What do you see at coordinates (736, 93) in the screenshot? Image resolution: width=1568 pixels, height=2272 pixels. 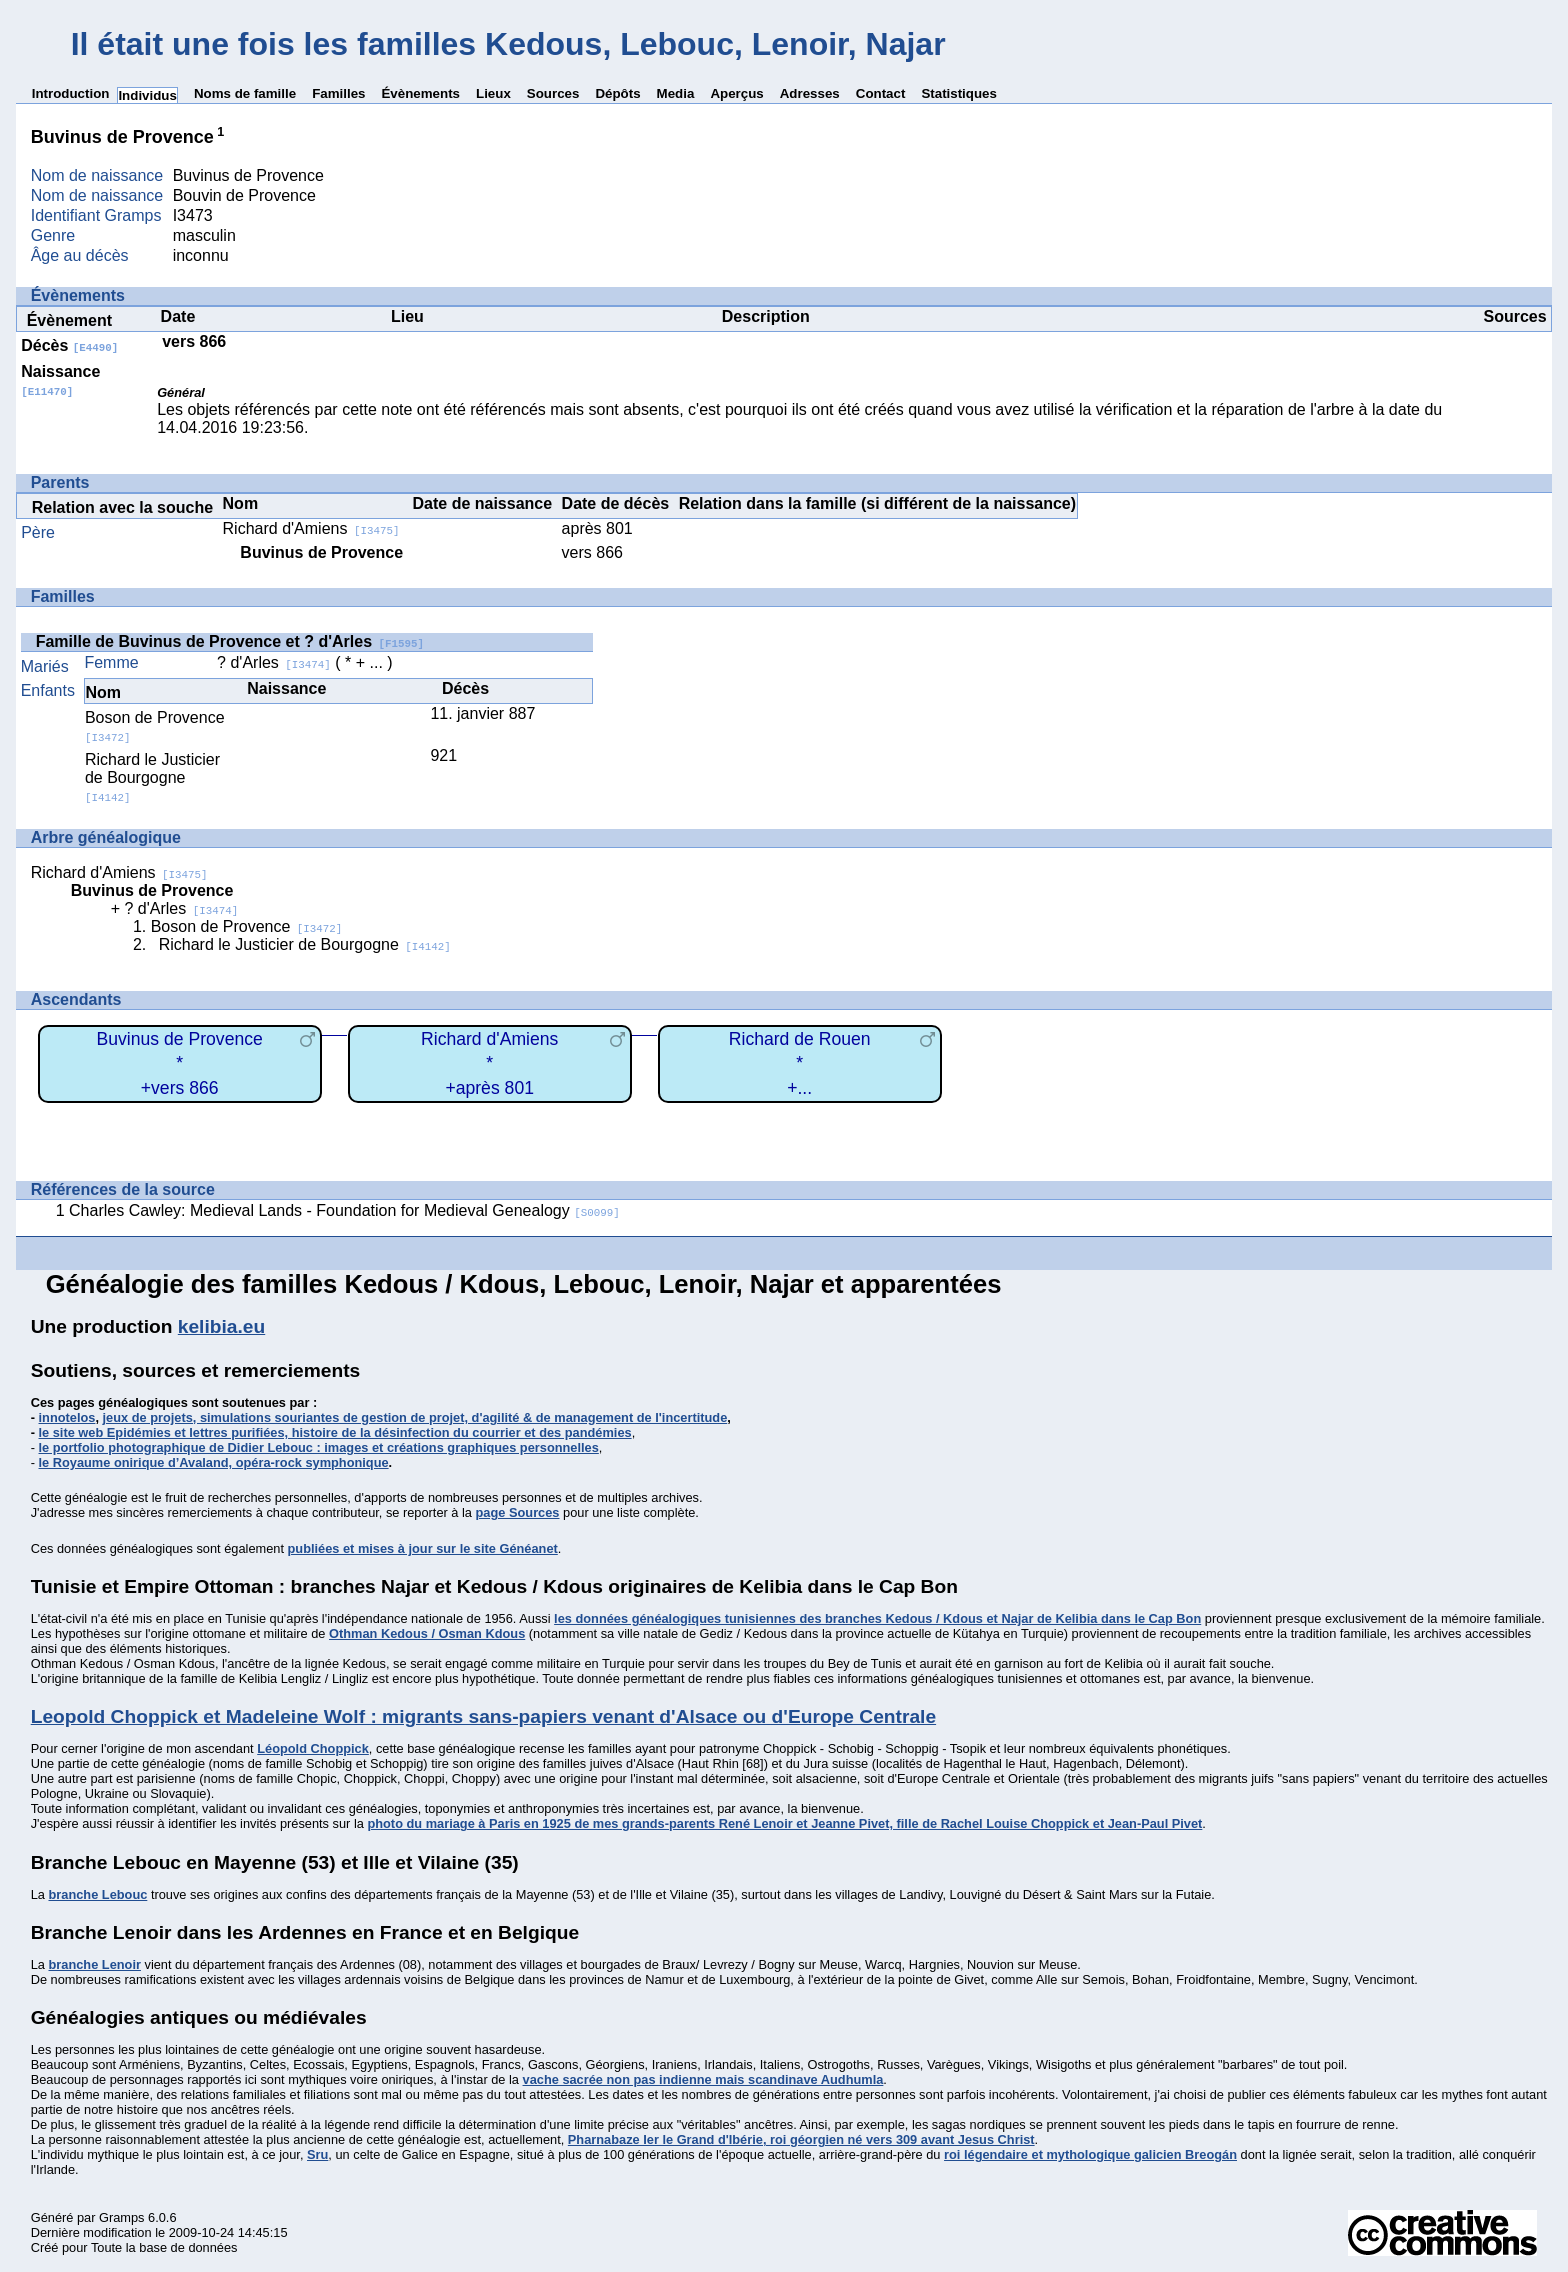 I see `Aperçus` at bounding box center [736, 93].